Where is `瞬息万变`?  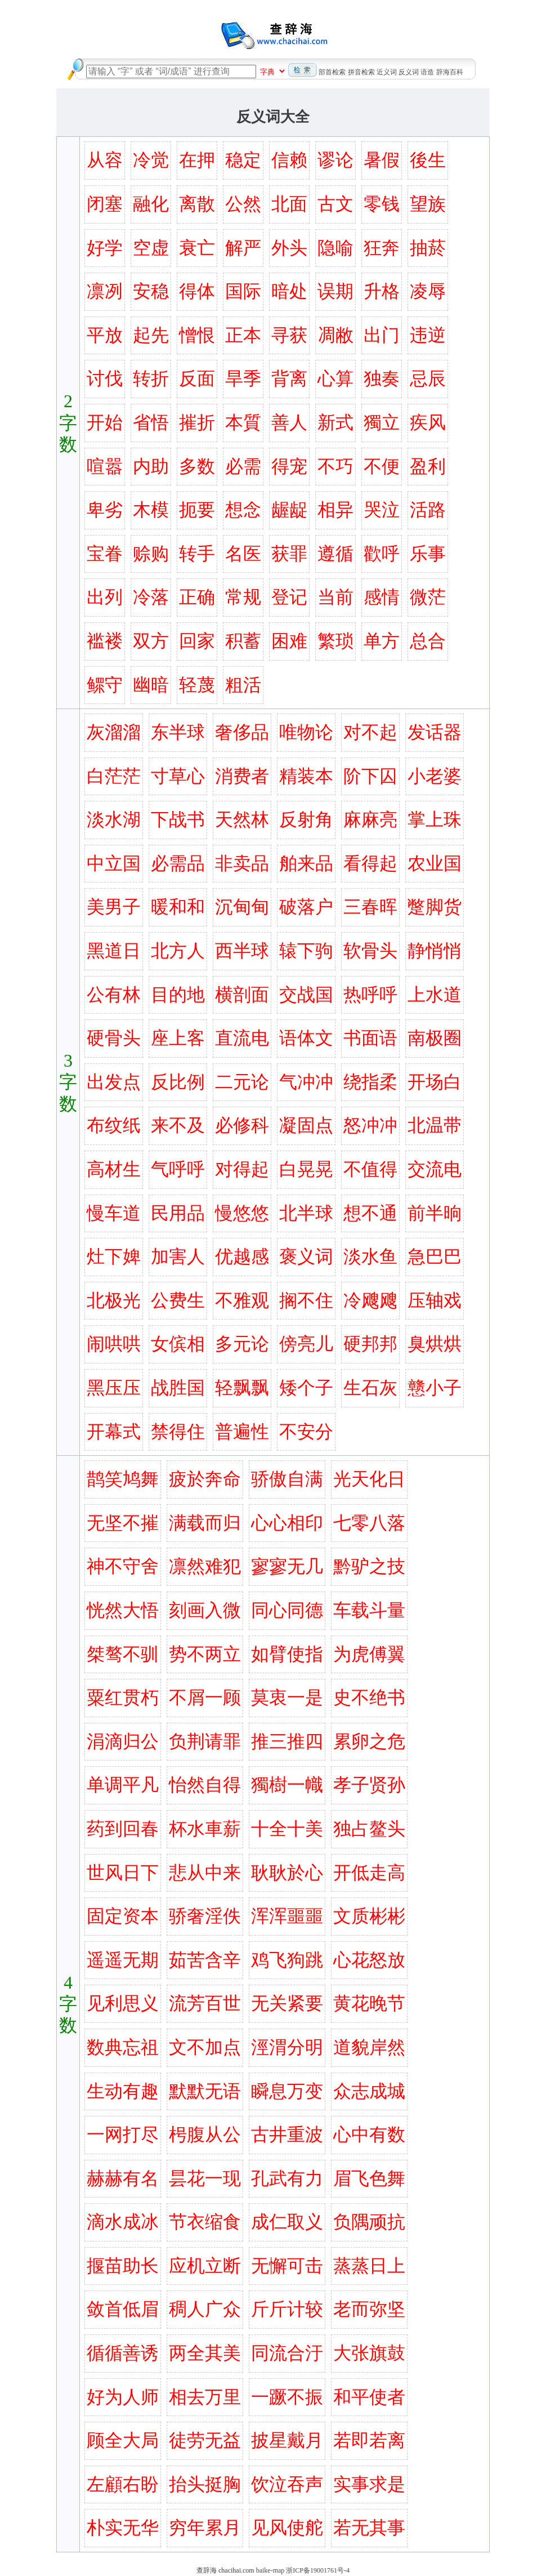
瞬息万变 is located at coordinates (287, 2091).